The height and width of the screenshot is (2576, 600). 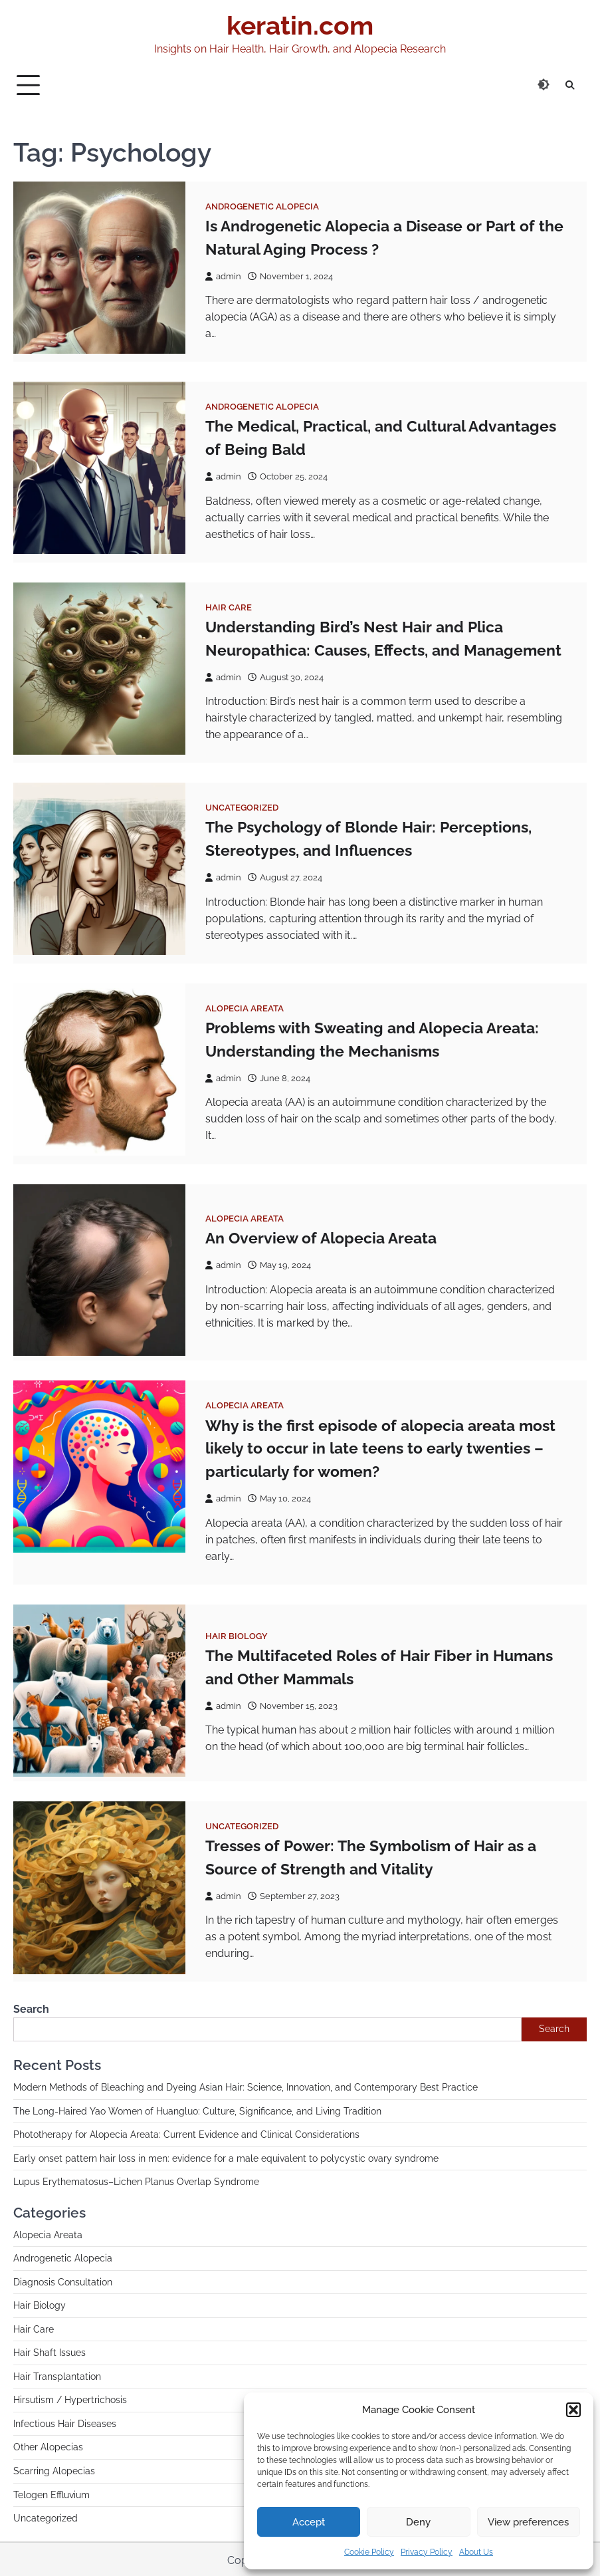 What do you see at coordinates (528, 2522) in the screenshot?
I see `View preferences` at bounding box center [528, 2522].